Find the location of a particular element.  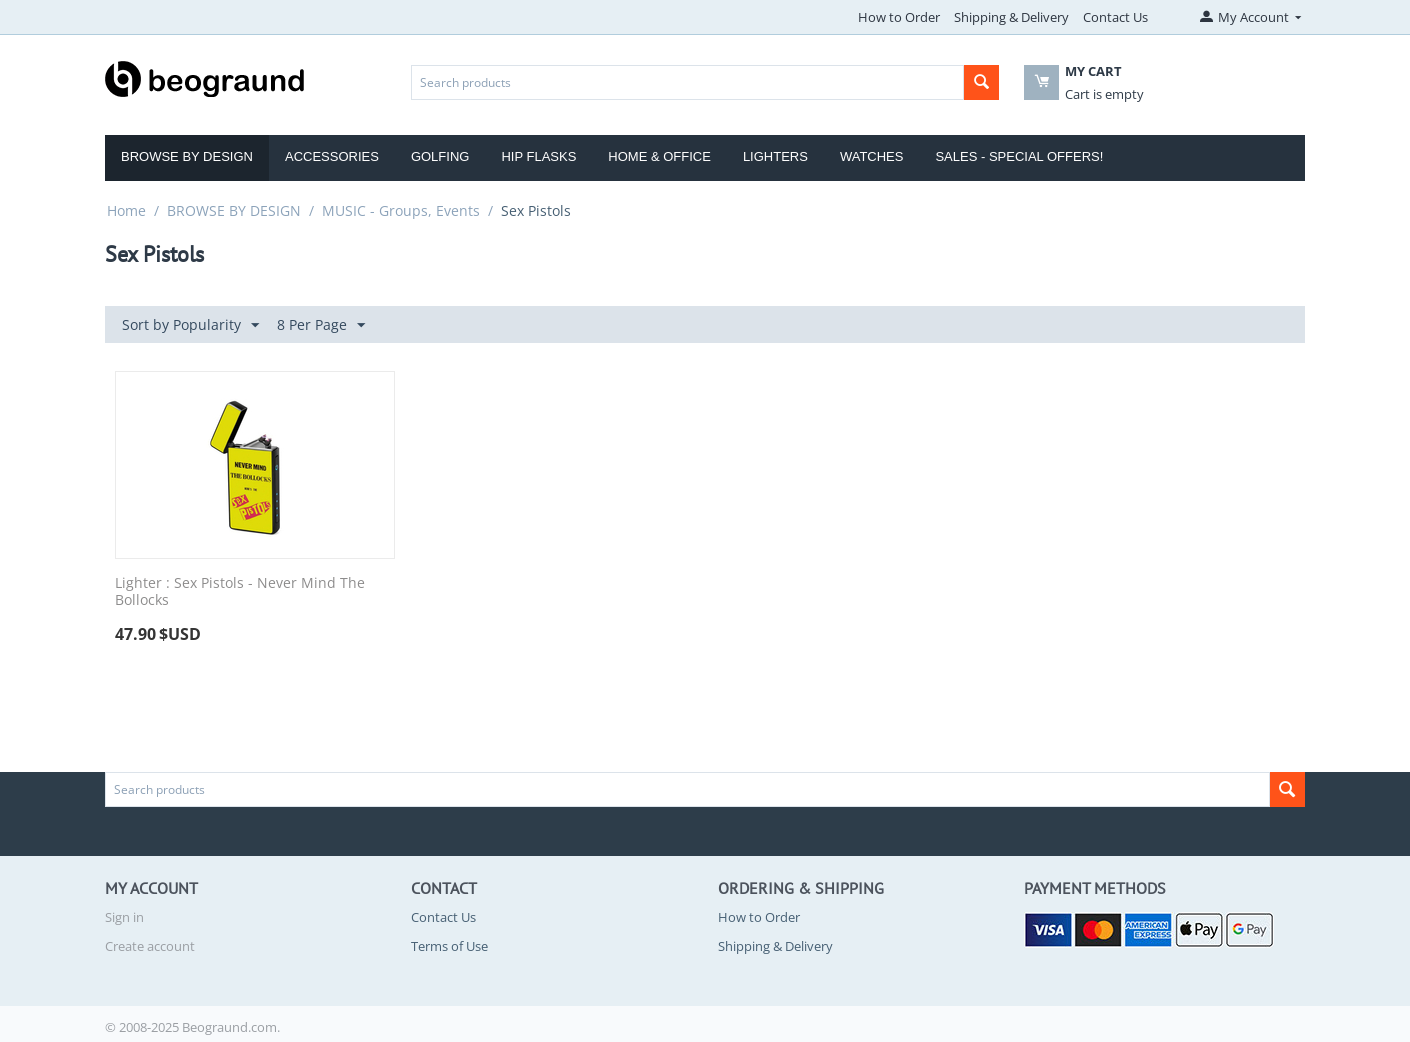

Shipping & Delivery is located at coordinates (1011, 17).